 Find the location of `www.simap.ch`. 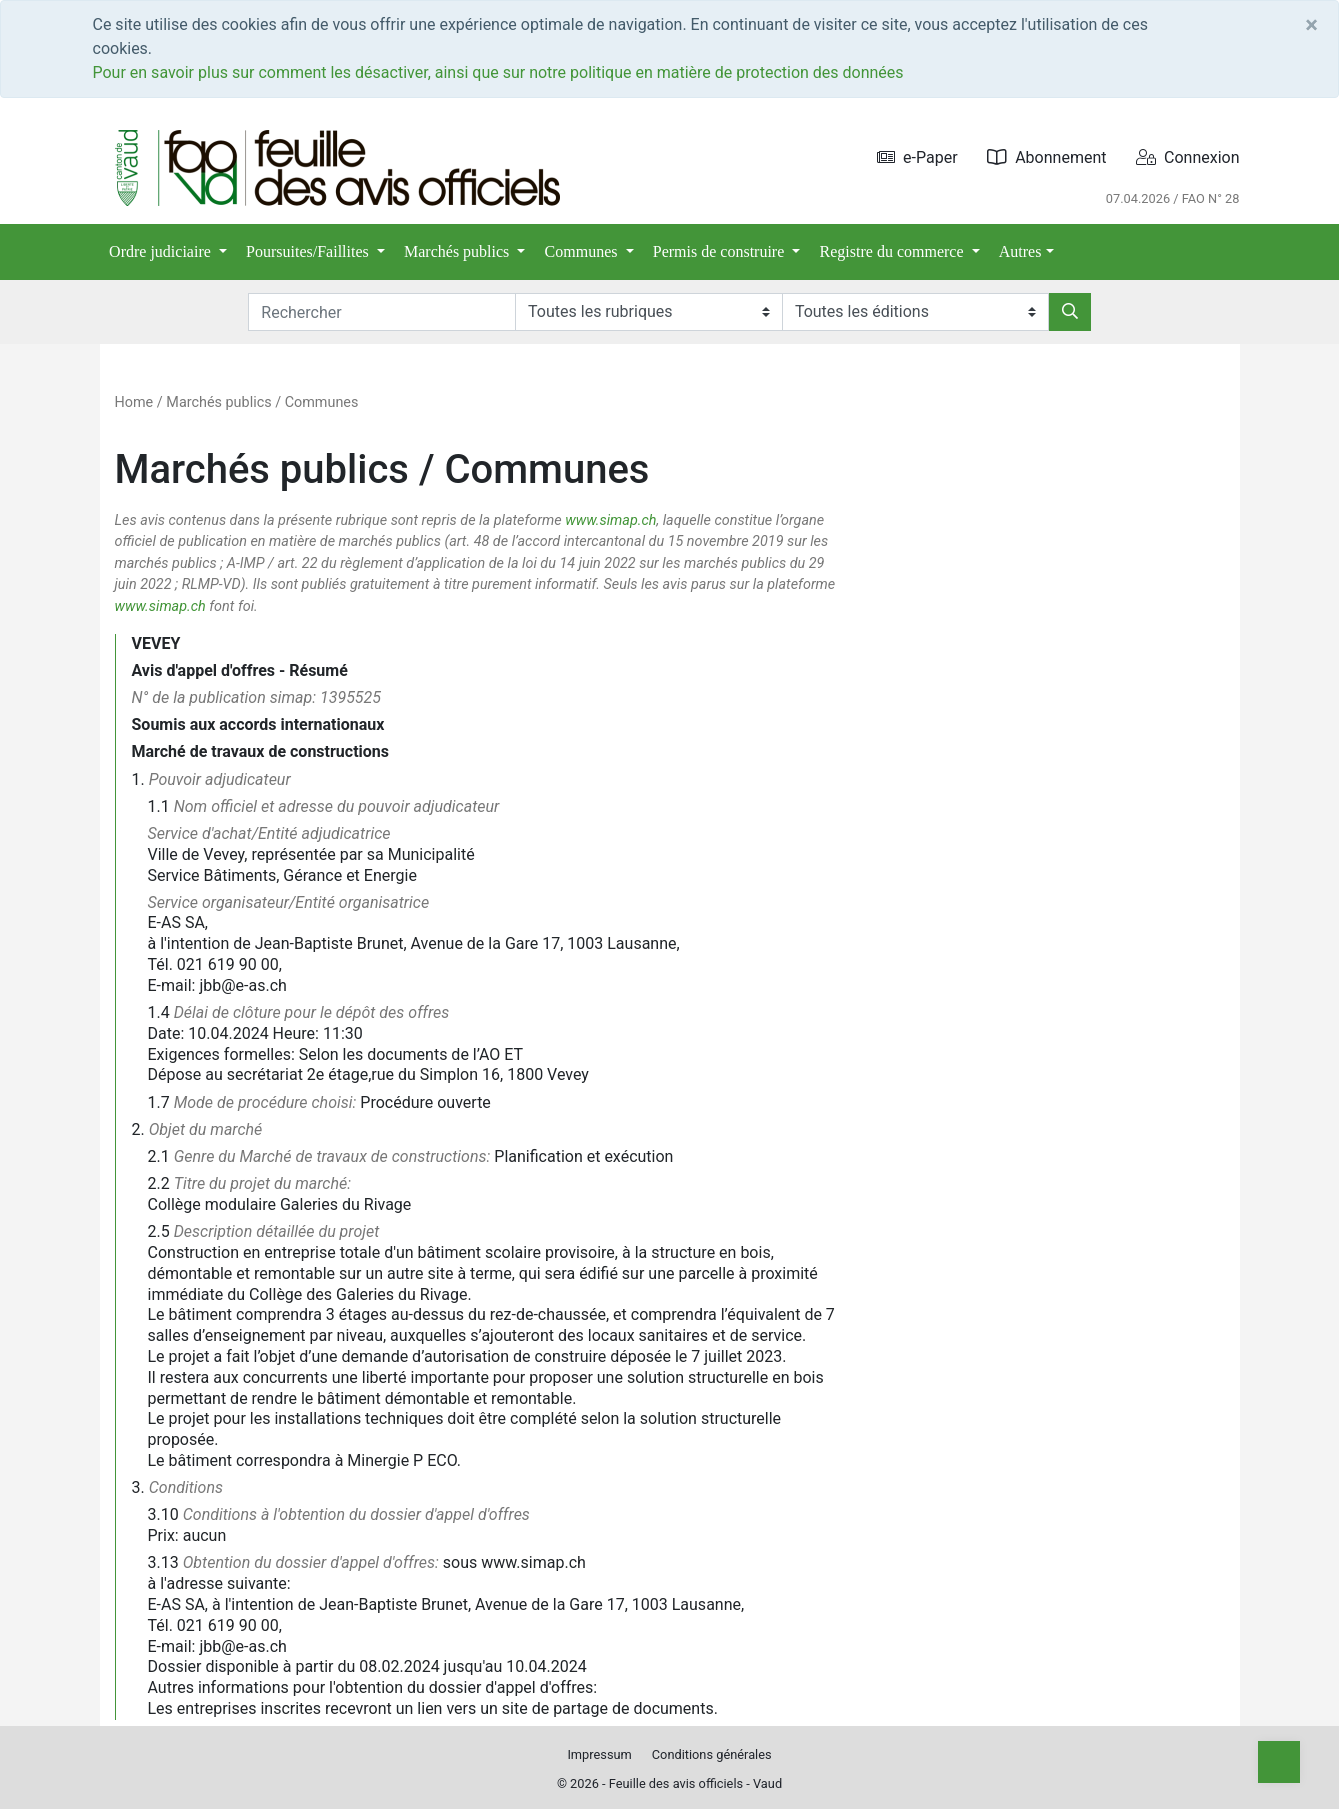

www.simap.ch is located at coordinates (610, 520).